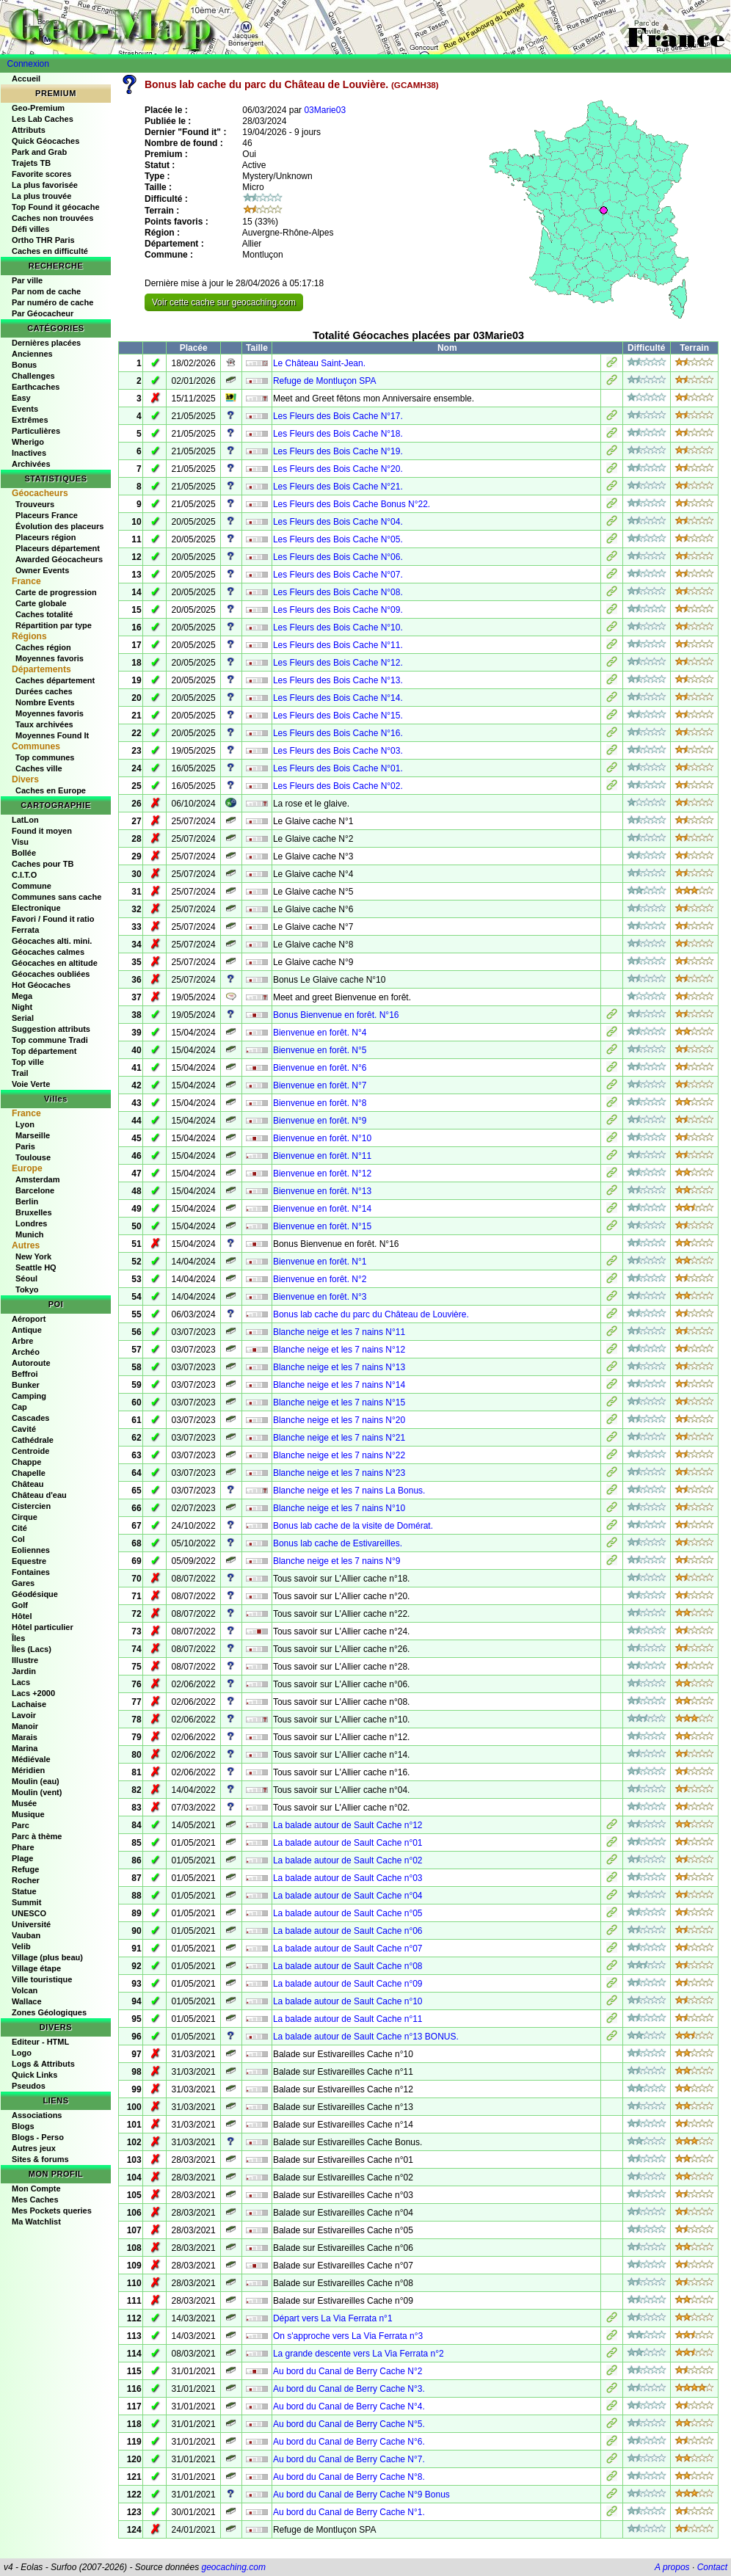 This screenshot has width=731, height=2576. I want to click on Bonus, so click(24, 364).